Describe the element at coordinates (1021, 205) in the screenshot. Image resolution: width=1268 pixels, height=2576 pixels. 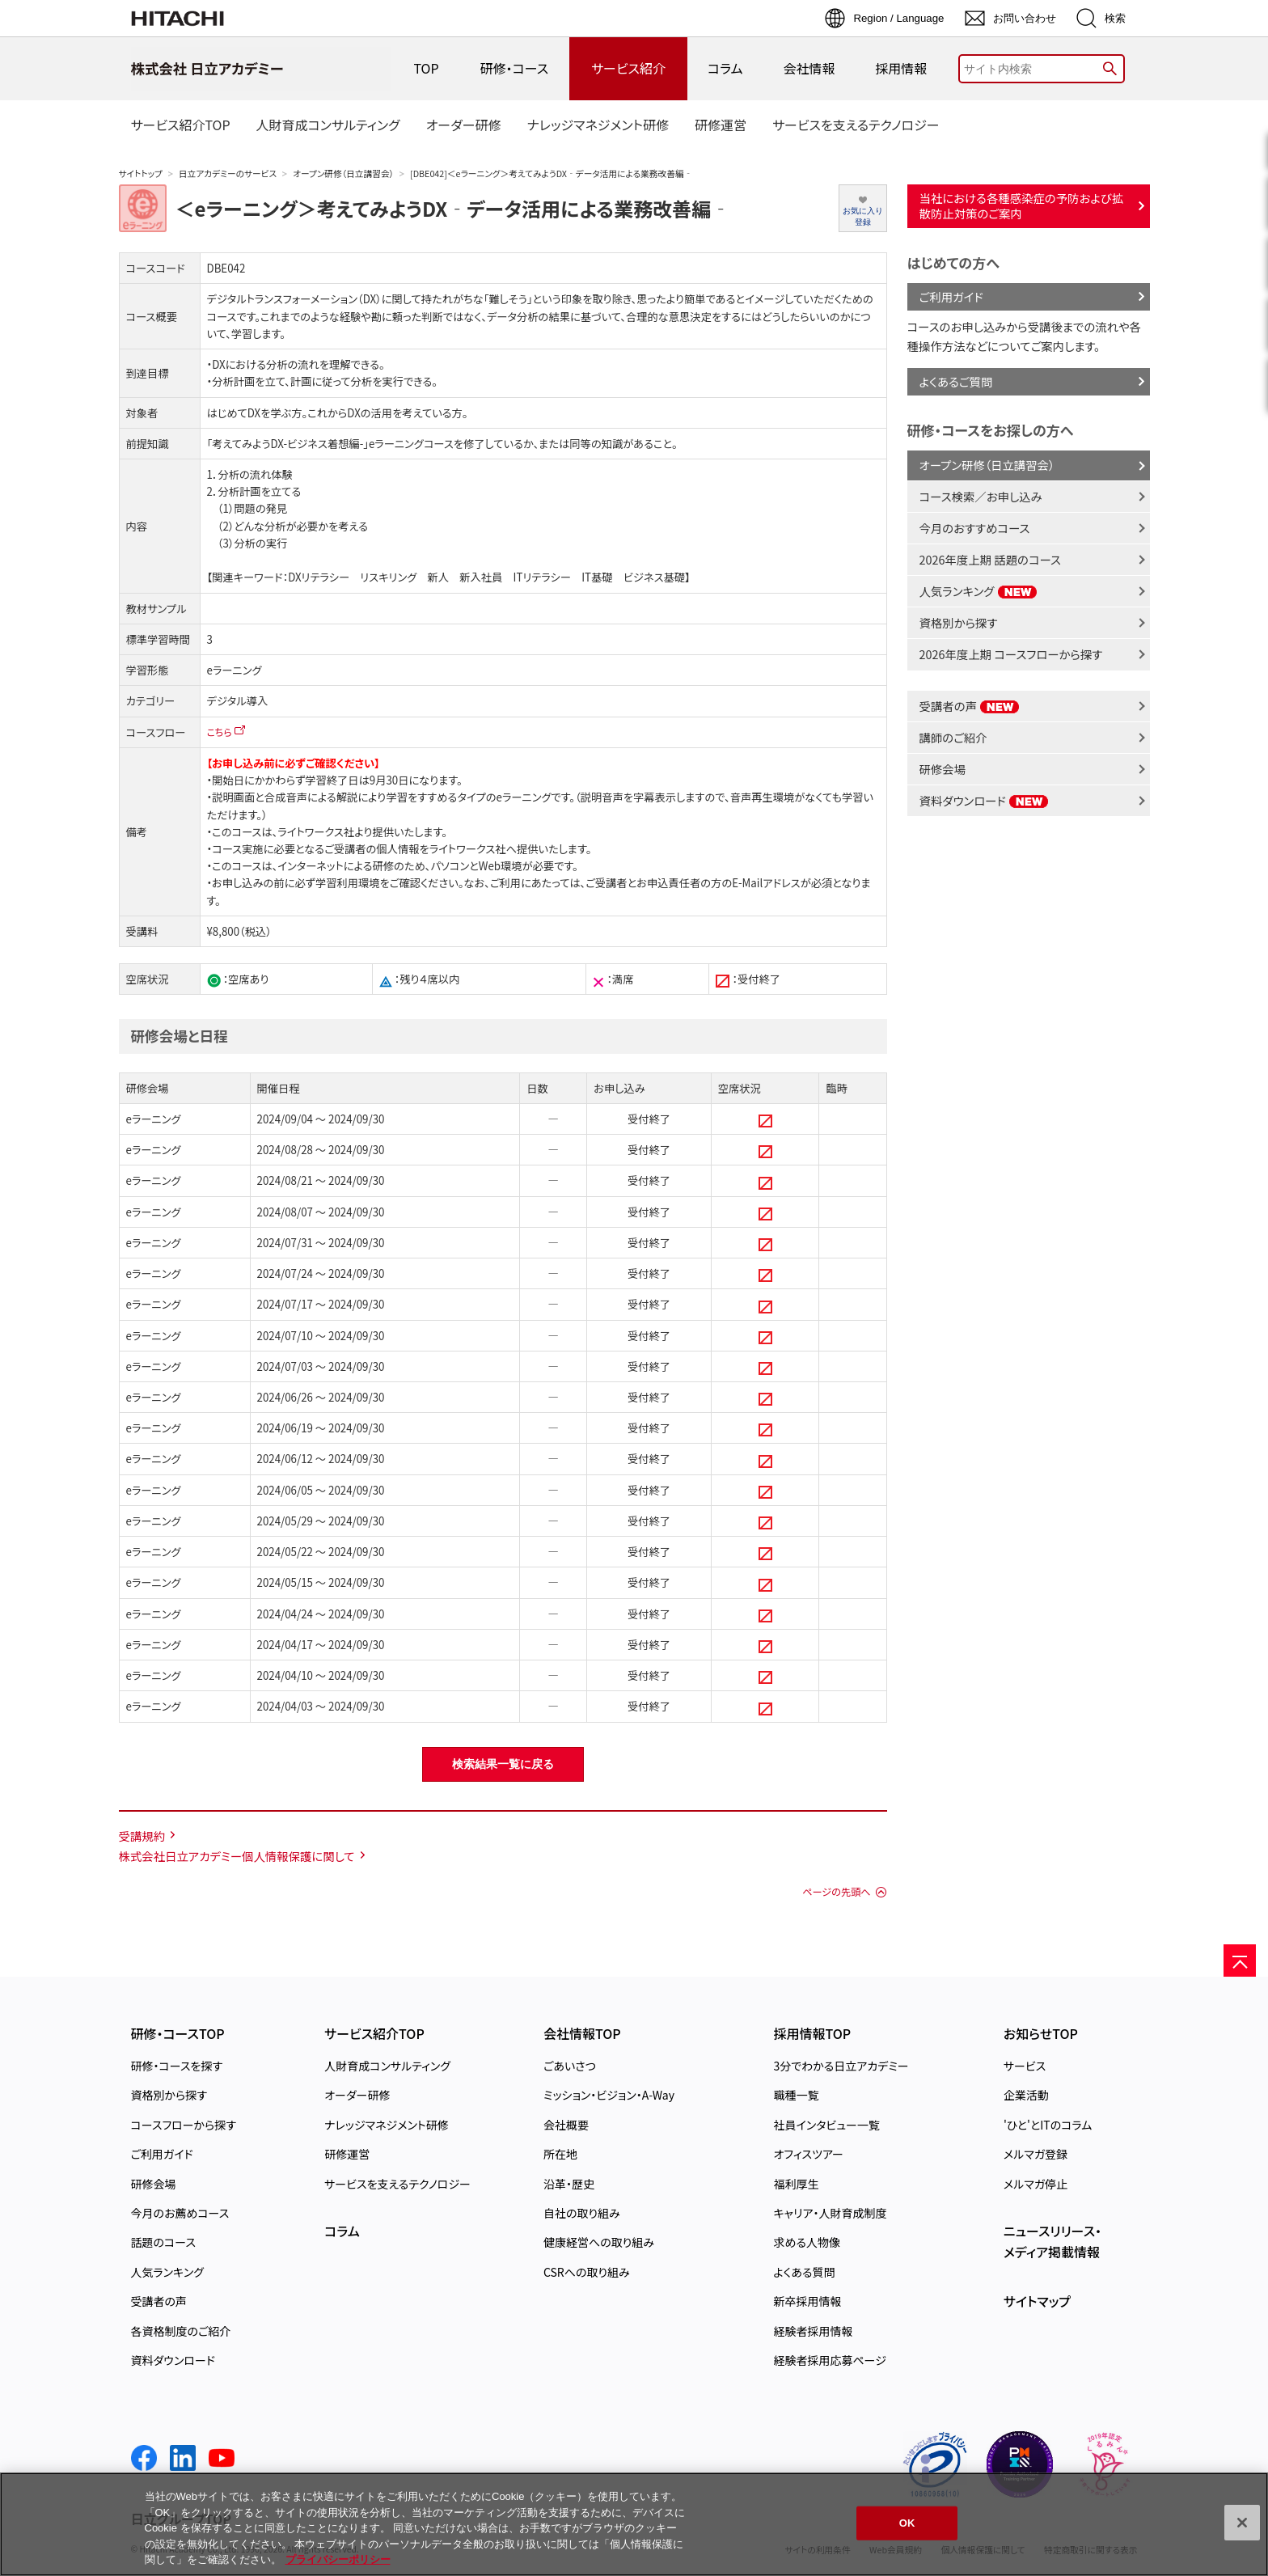
I see `当社における各種感染症の予防および拡散防止対策のご案内` at that location.